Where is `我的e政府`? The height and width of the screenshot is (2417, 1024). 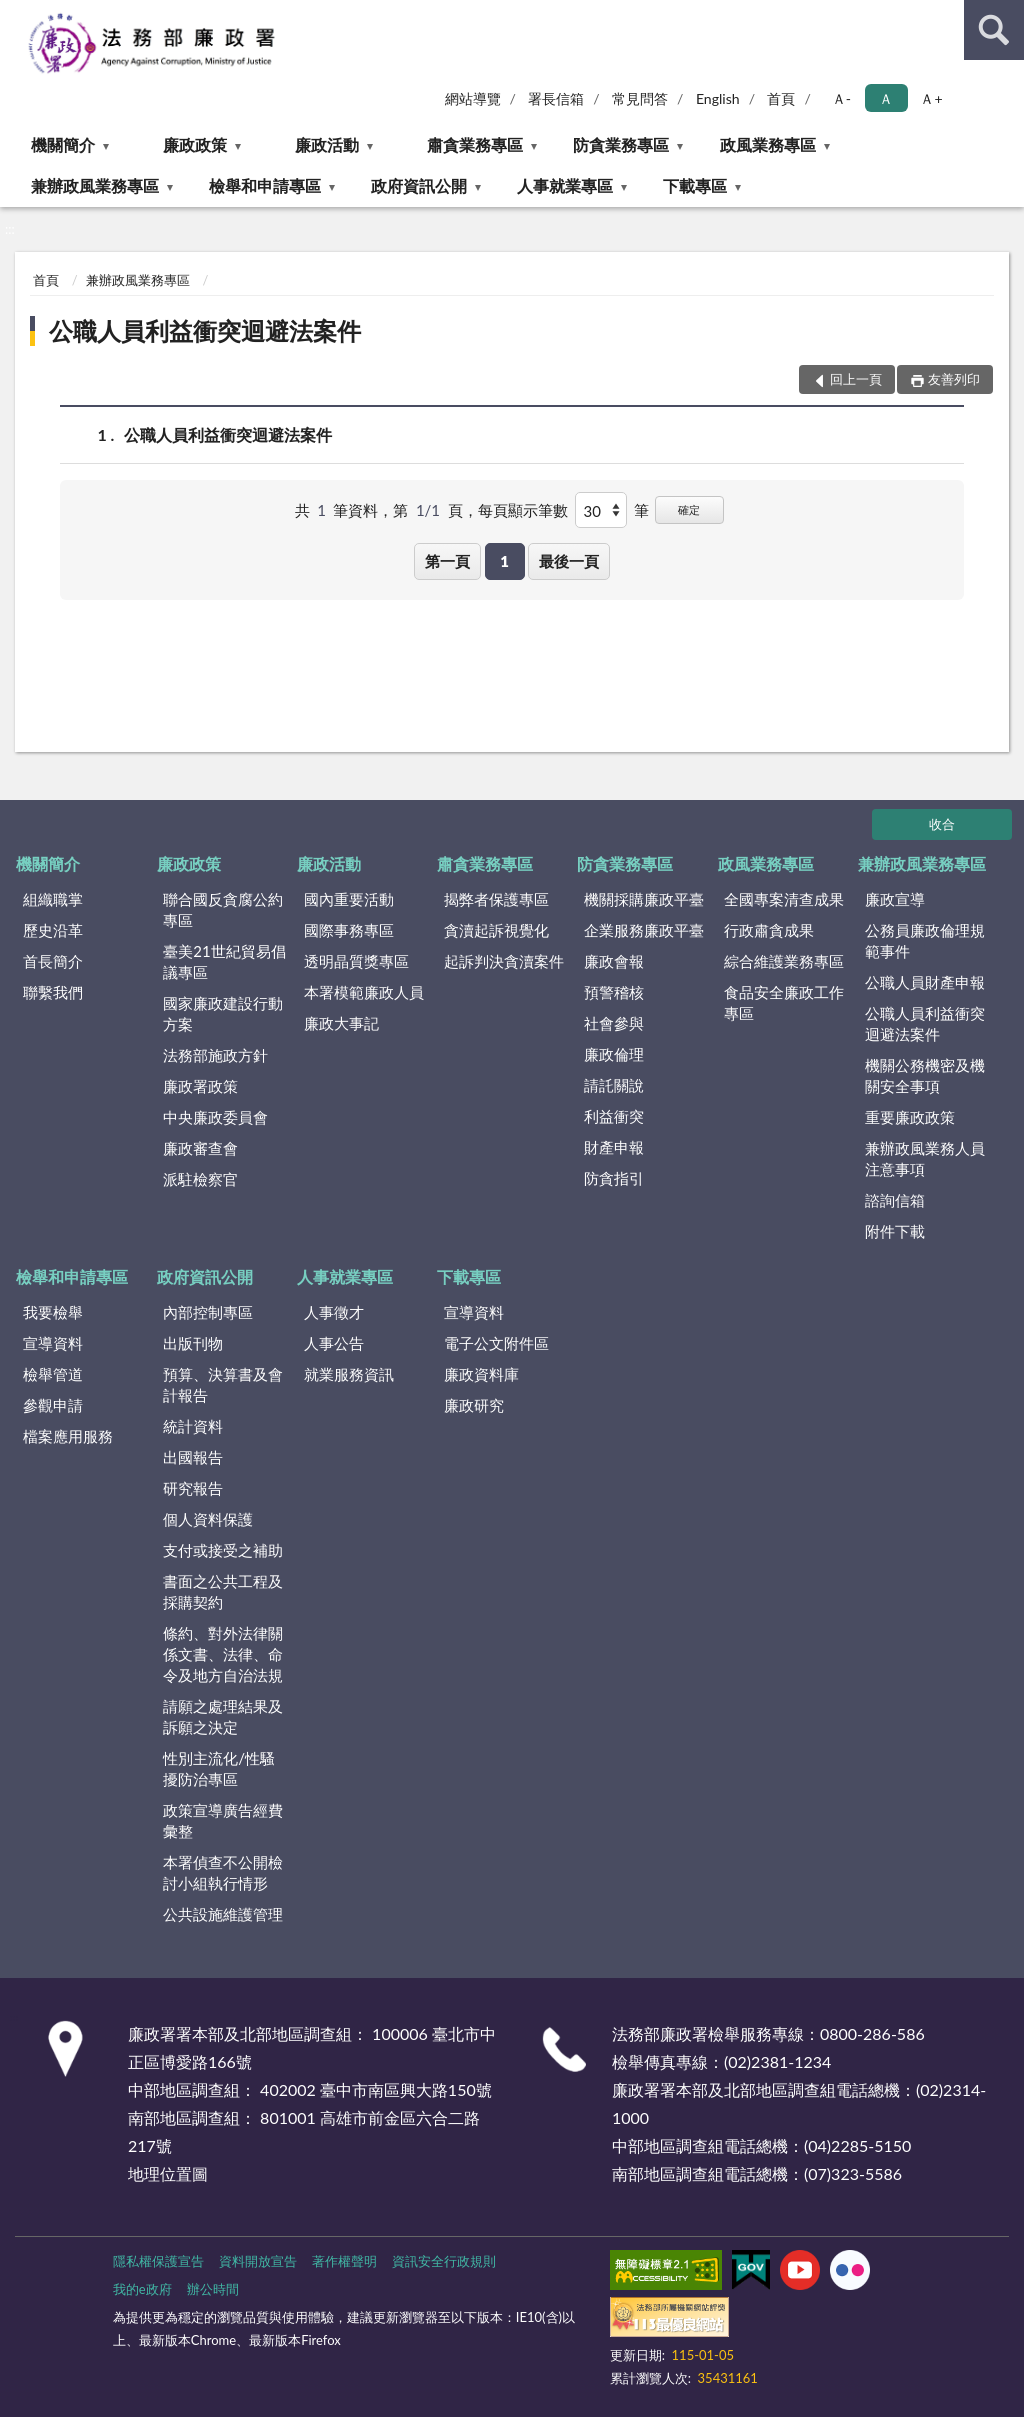
我的e政府 is located at coordinates (142, 2289).